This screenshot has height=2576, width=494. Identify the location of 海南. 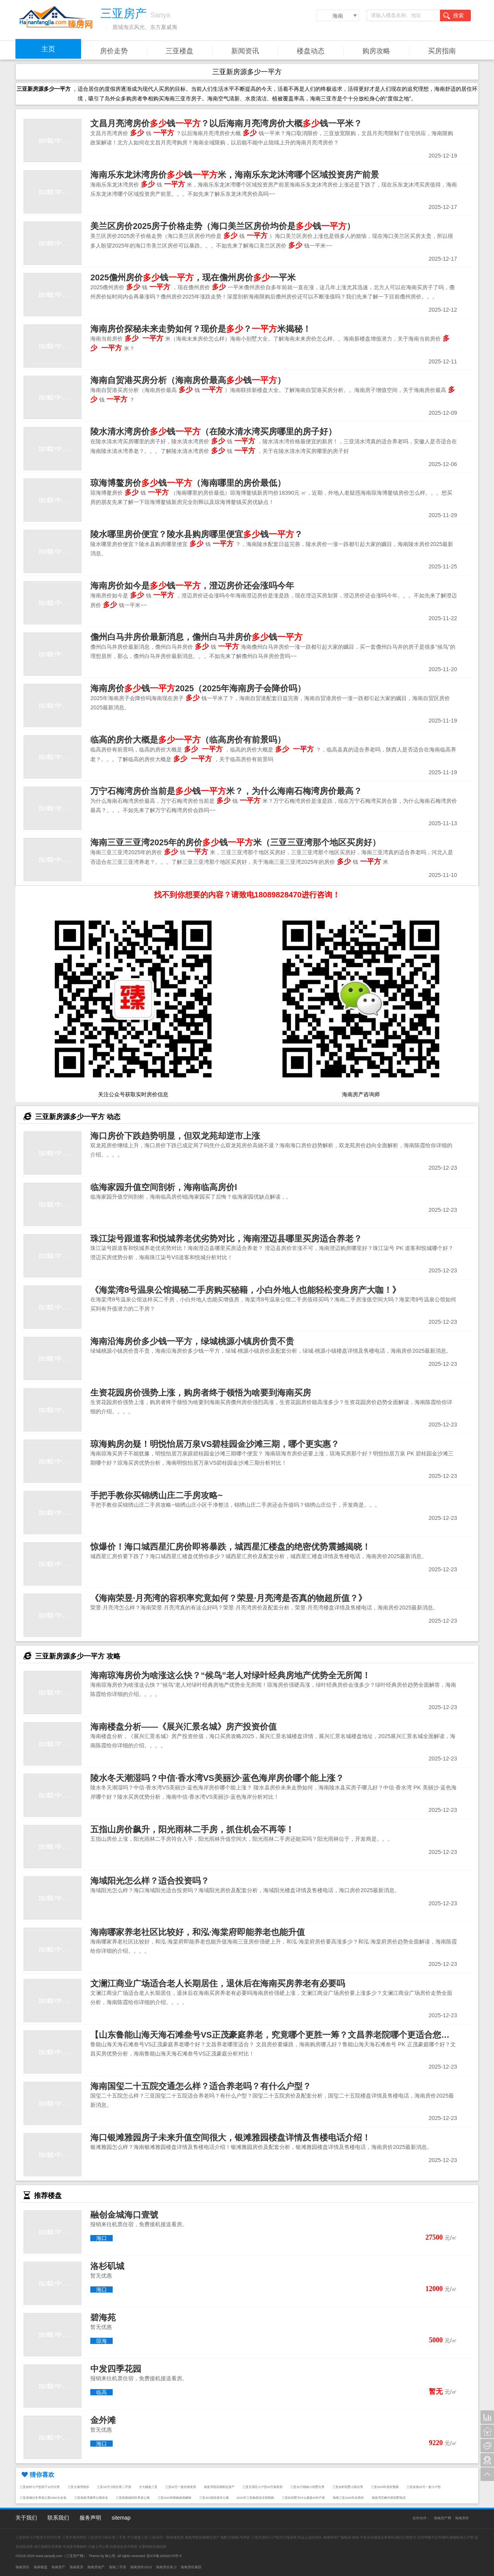
(337, 16).